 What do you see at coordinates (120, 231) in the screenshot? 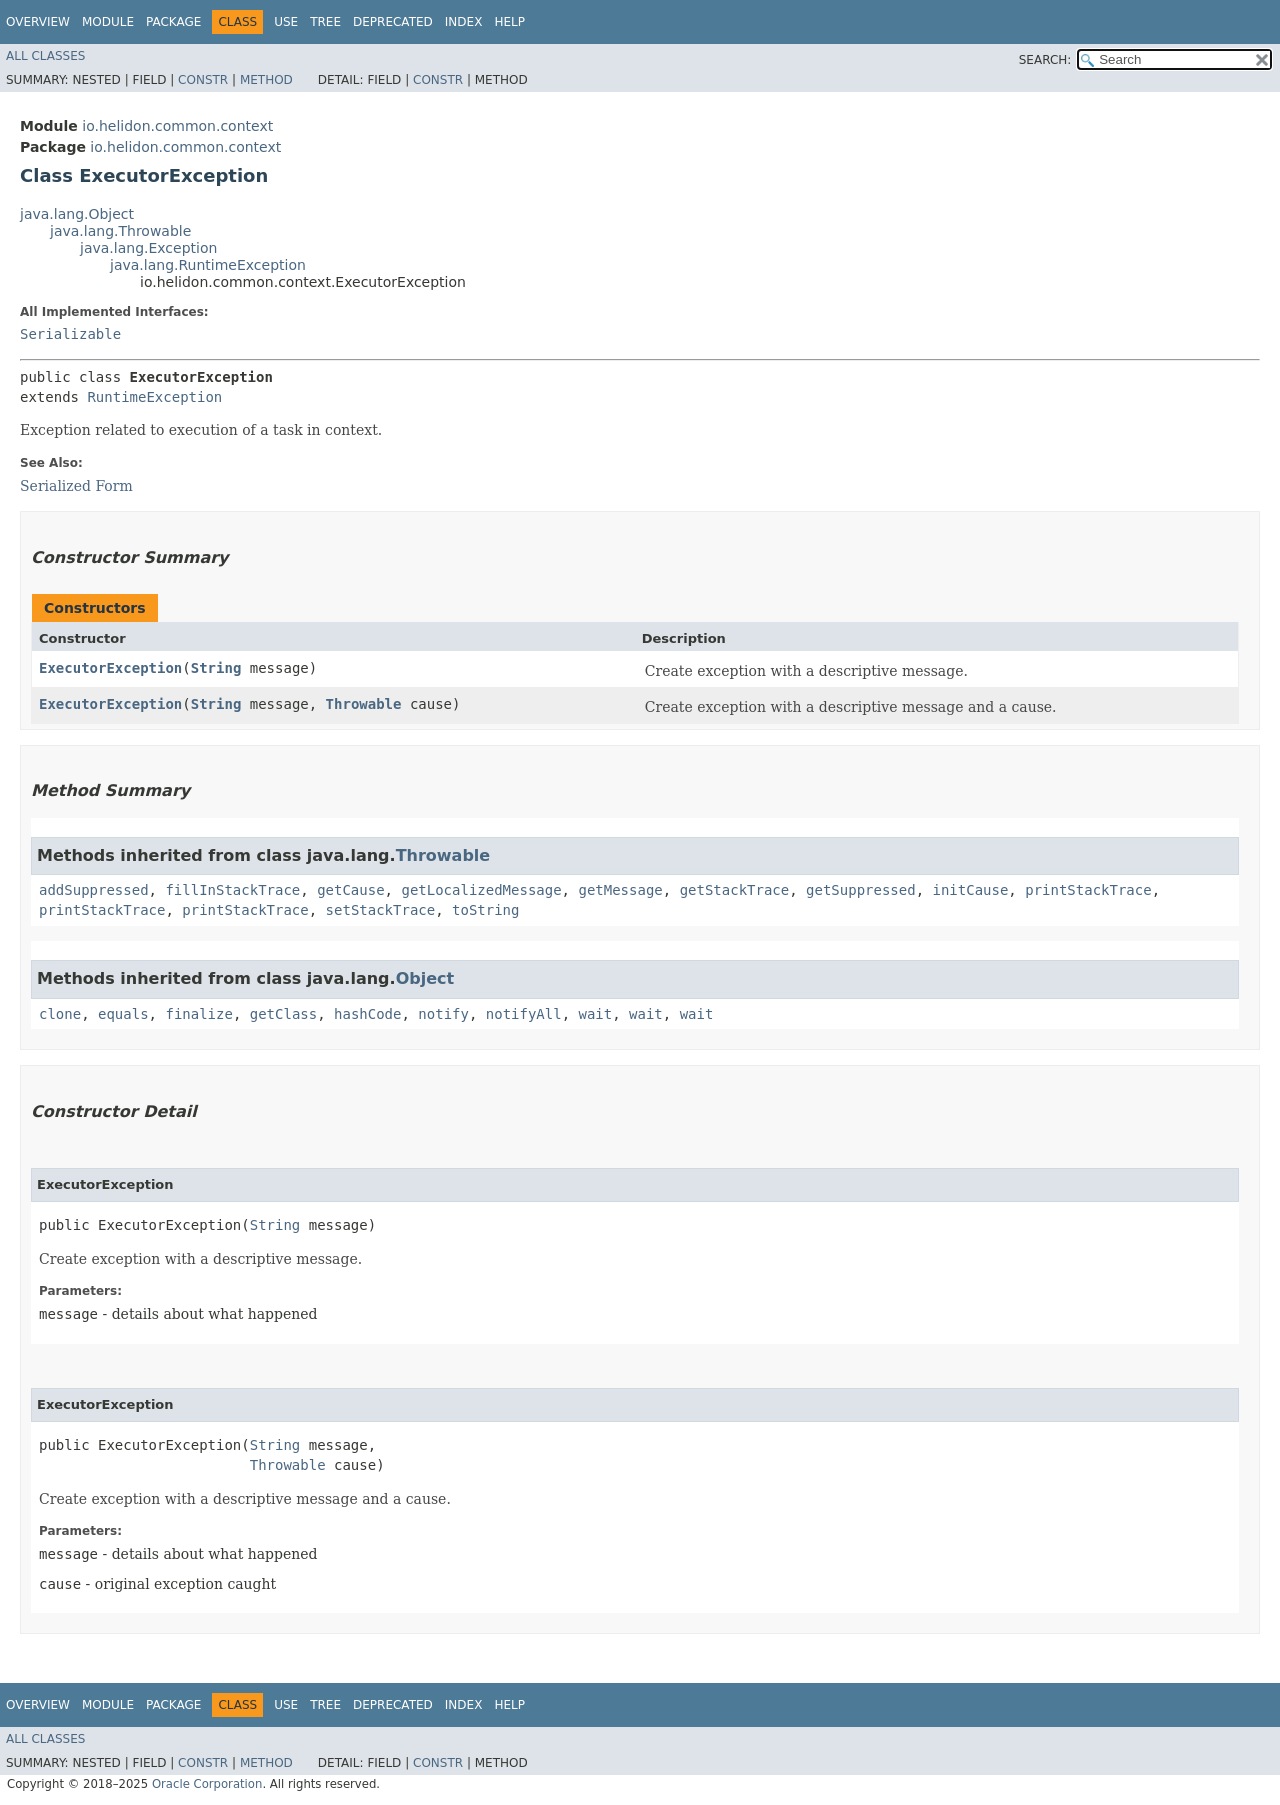
I see `java.lang.Throwable` at bounding box center [120, 231].